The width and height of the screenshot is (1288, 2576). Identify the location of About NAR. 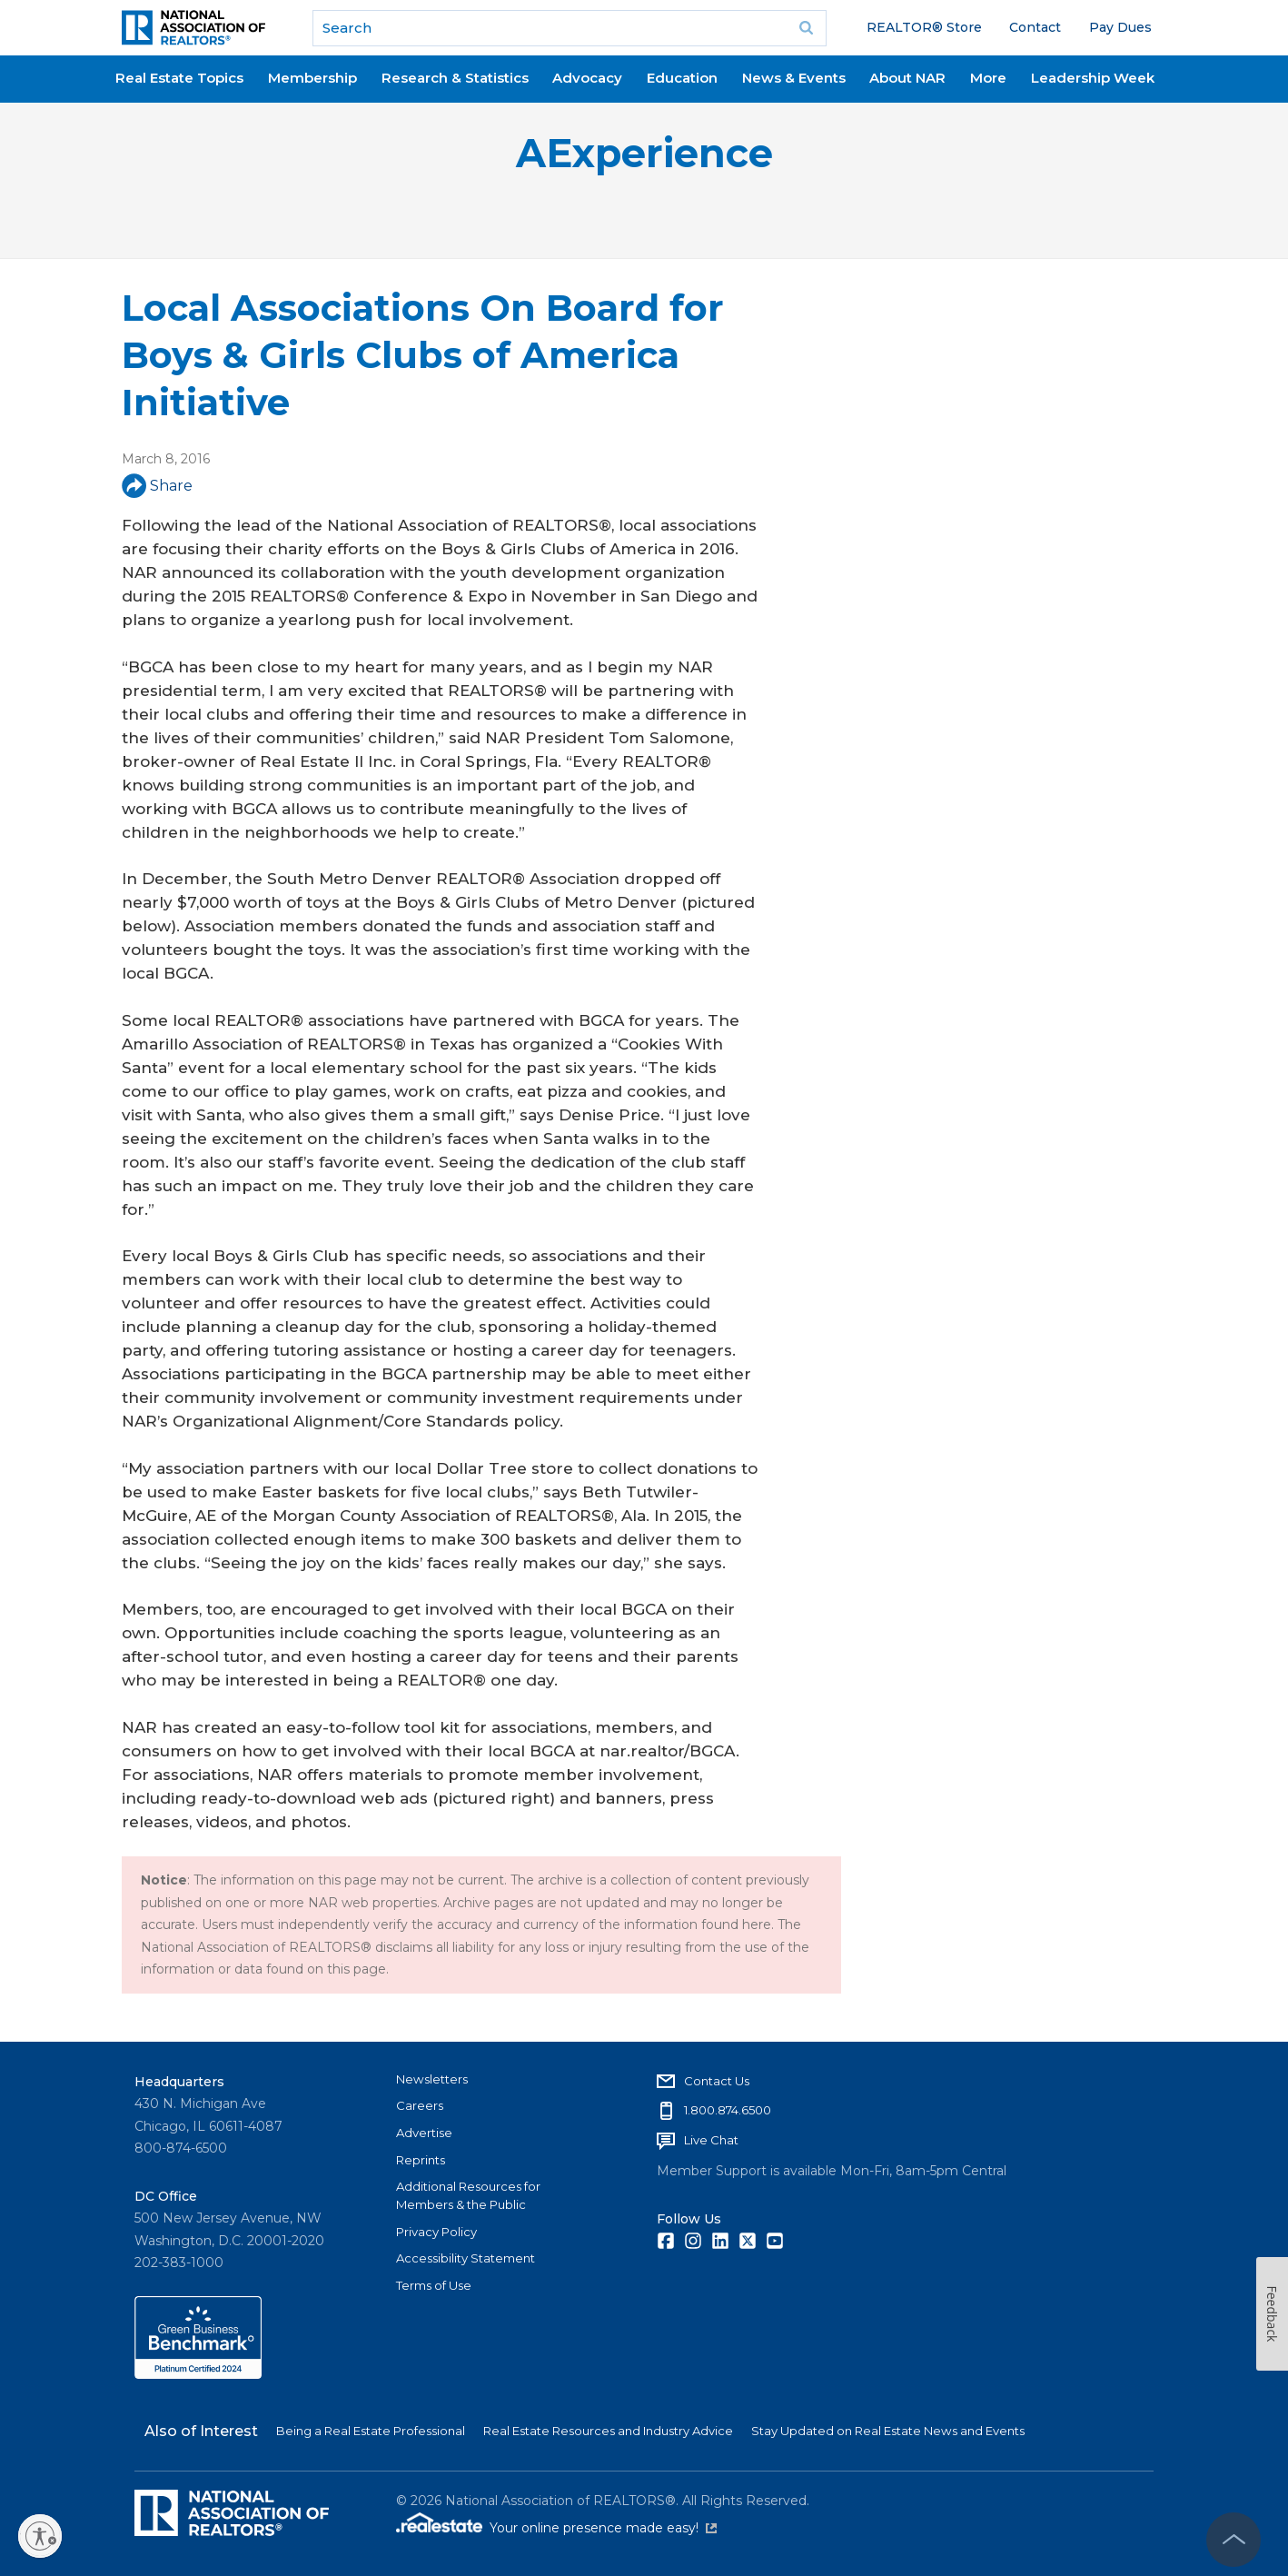
(907, 77).